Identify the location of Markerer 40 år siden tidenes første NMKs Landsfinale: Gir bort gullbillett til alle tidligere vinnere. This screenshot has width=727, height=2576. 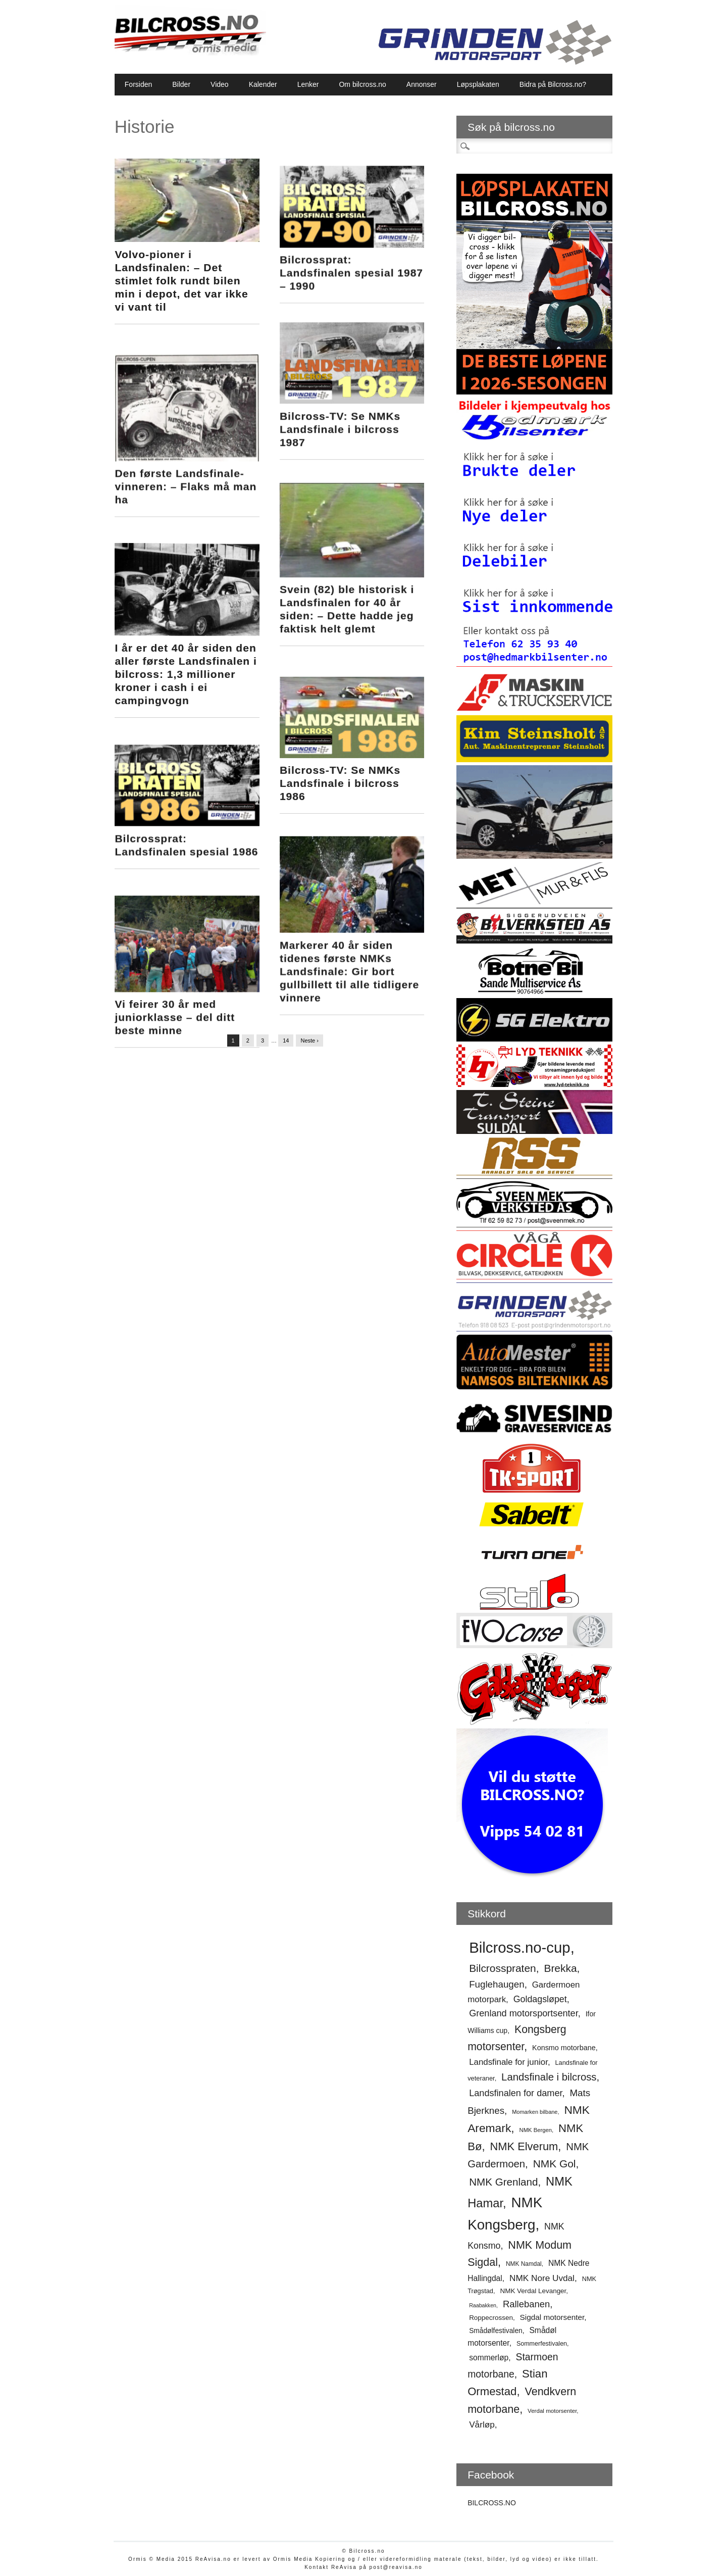
(351, 936).